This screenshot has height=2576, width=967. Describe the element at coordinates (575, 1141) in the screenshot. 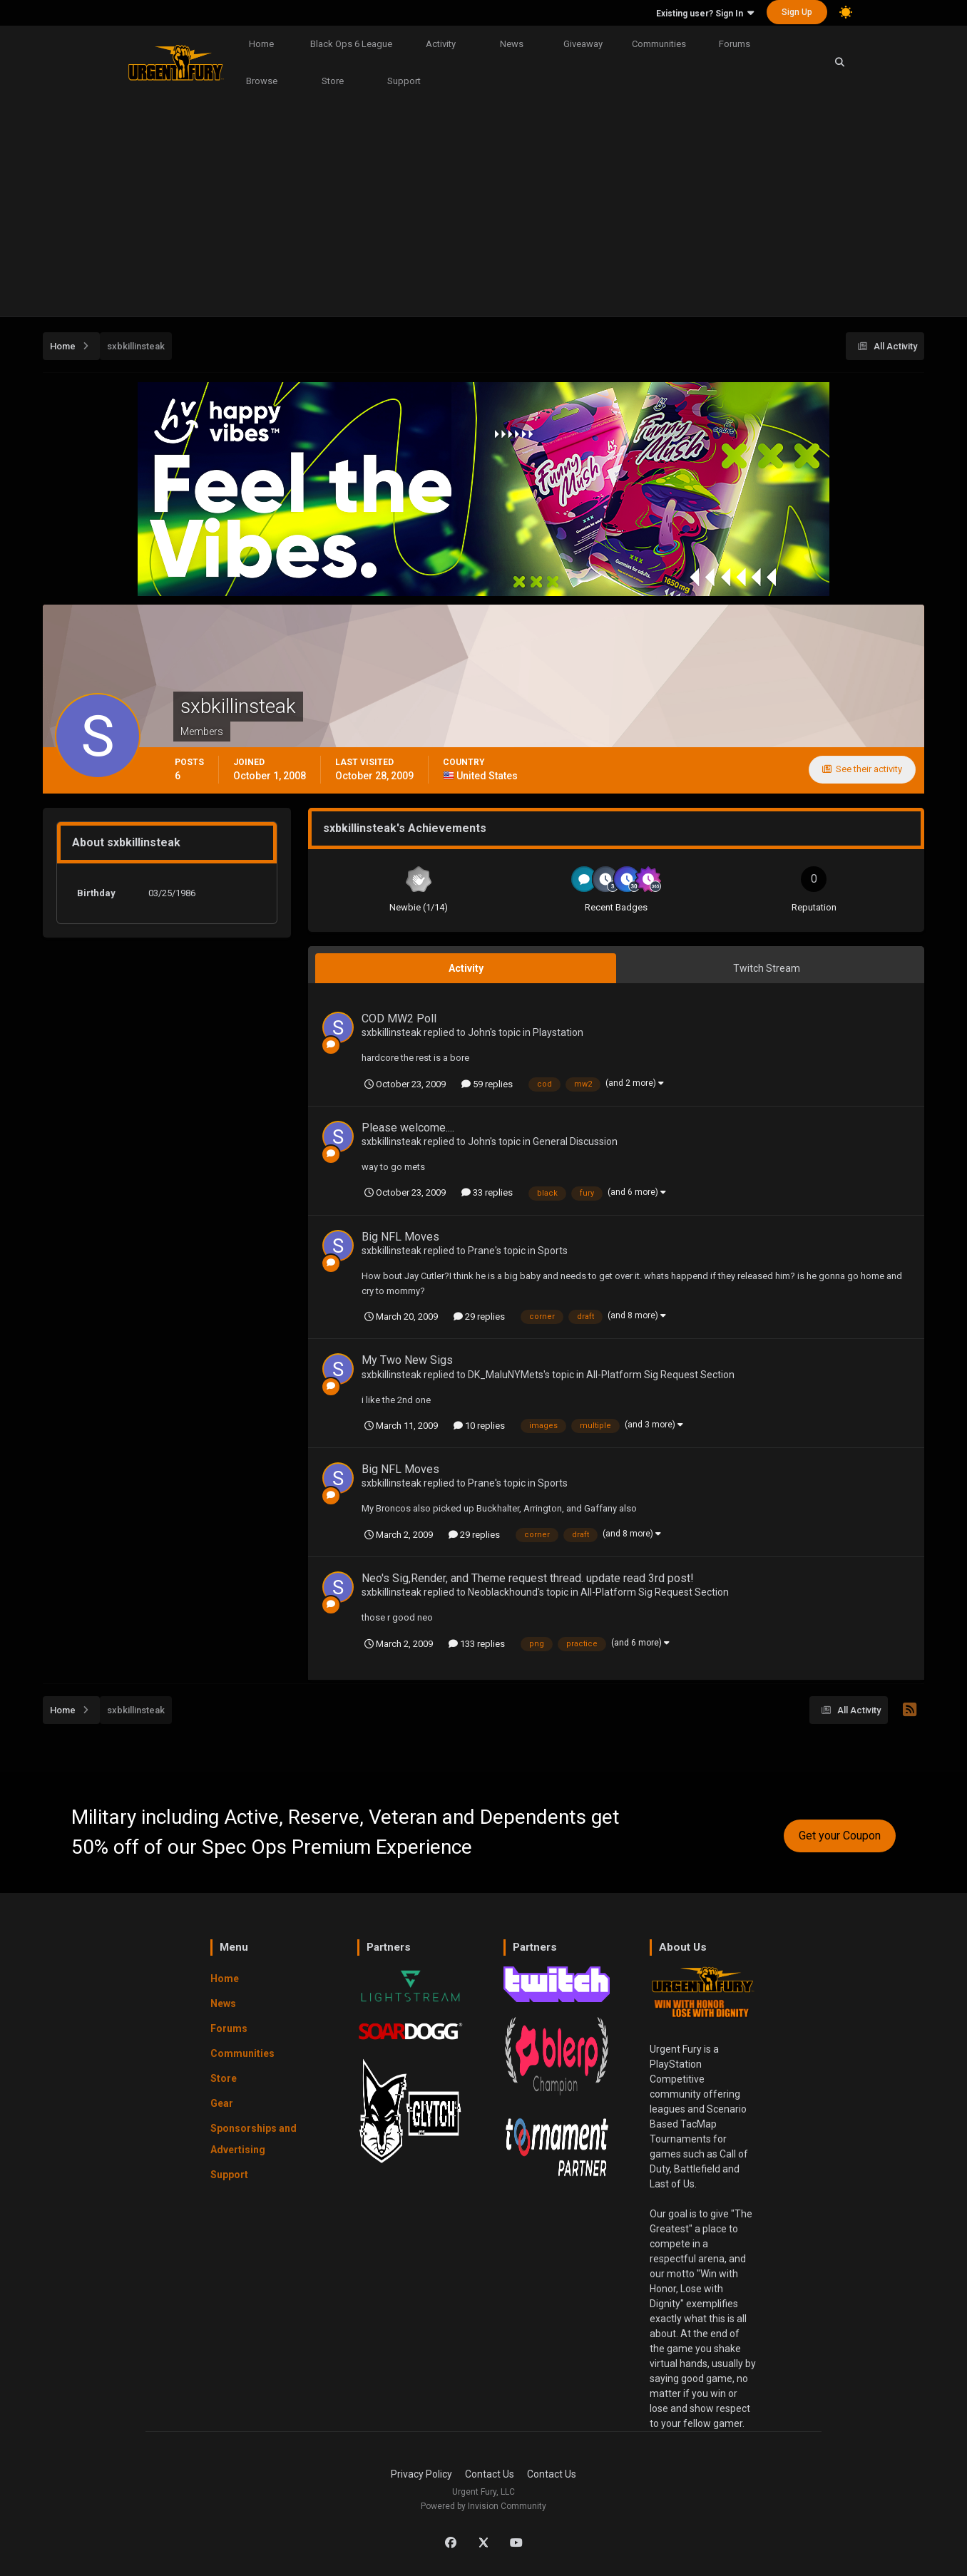

I see `General Discussion` at that location.